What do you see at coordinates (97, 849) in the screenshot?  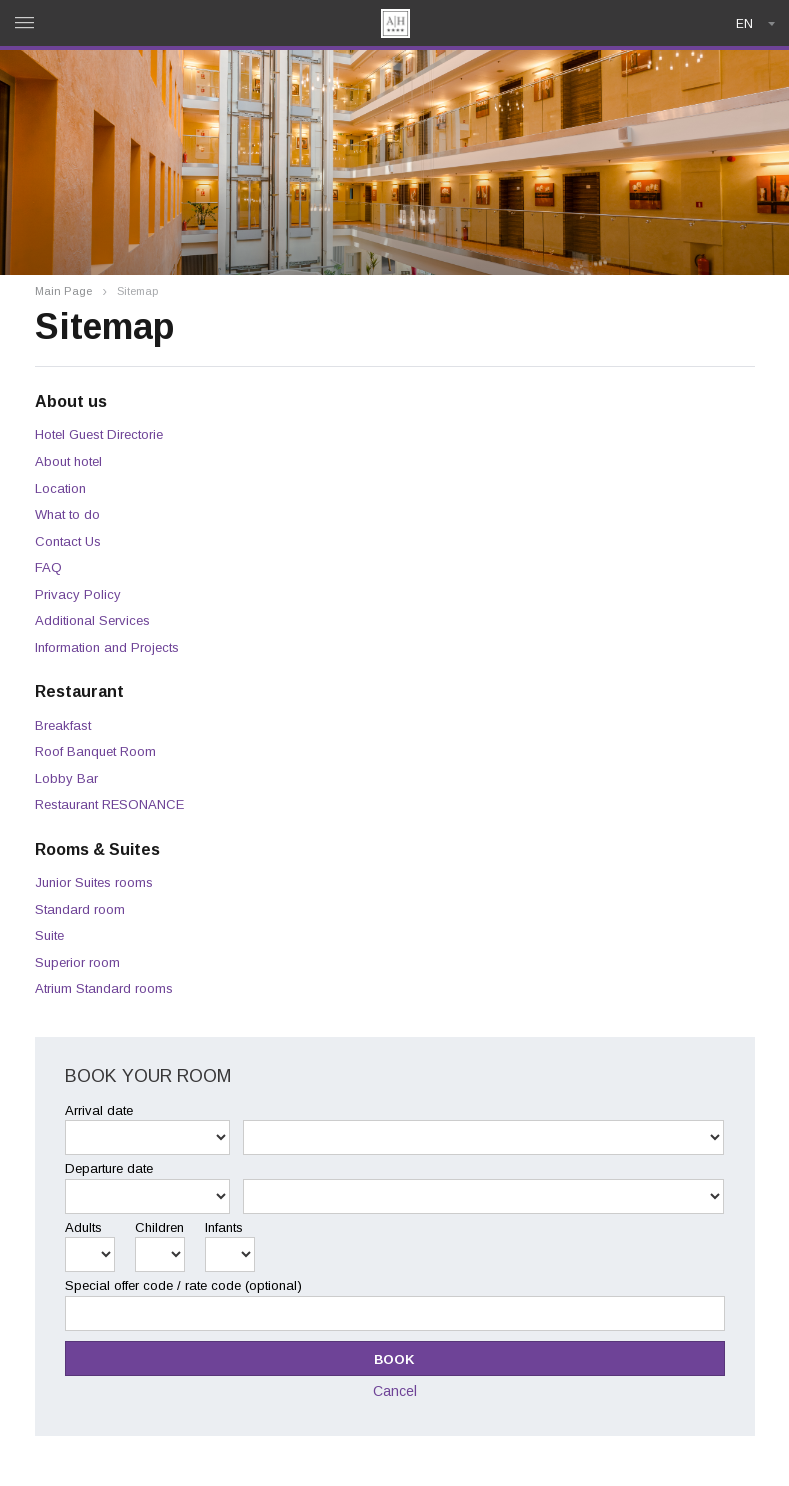 I see `Rooms & Suites` at bounding box center [97, 849].